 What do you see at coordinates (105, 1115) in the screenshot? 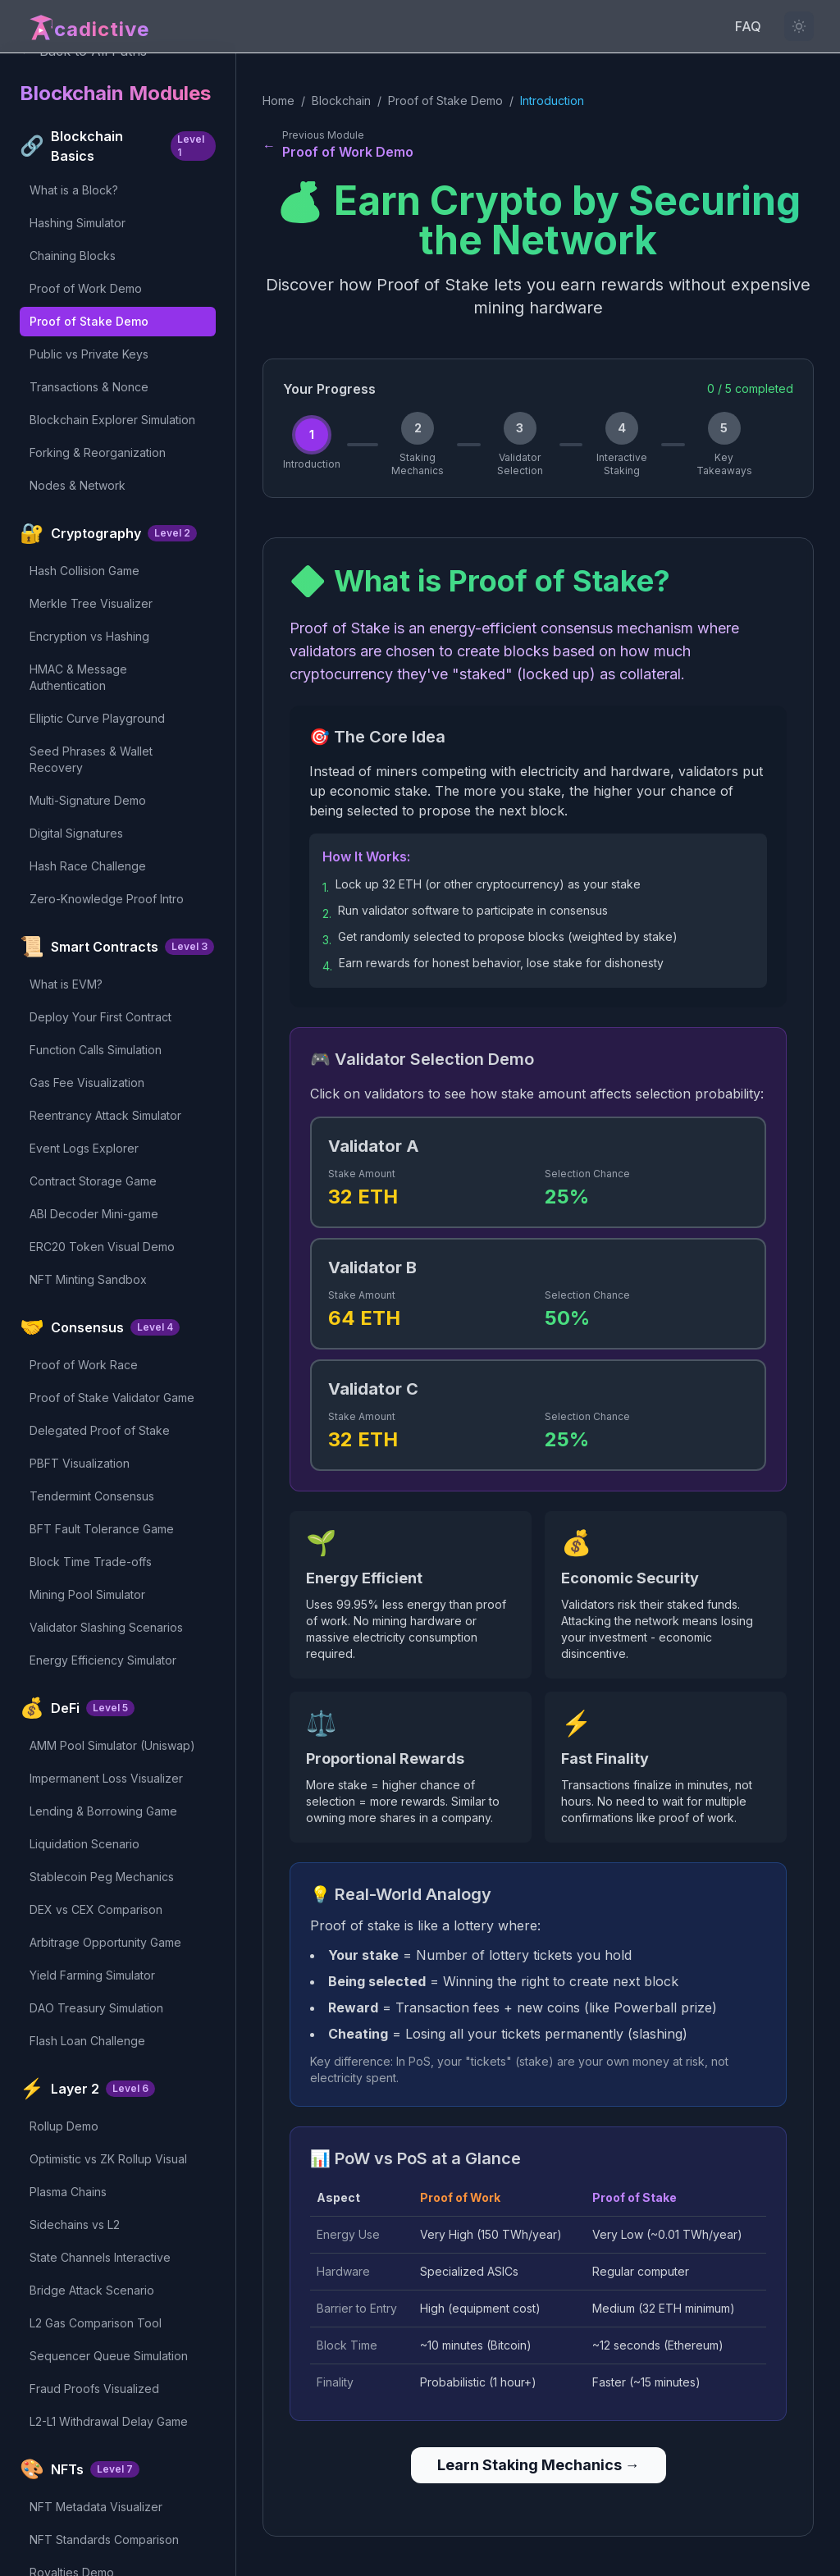
I see `Reentrancy Attack Simulator` at bounding box center [105, 1115].